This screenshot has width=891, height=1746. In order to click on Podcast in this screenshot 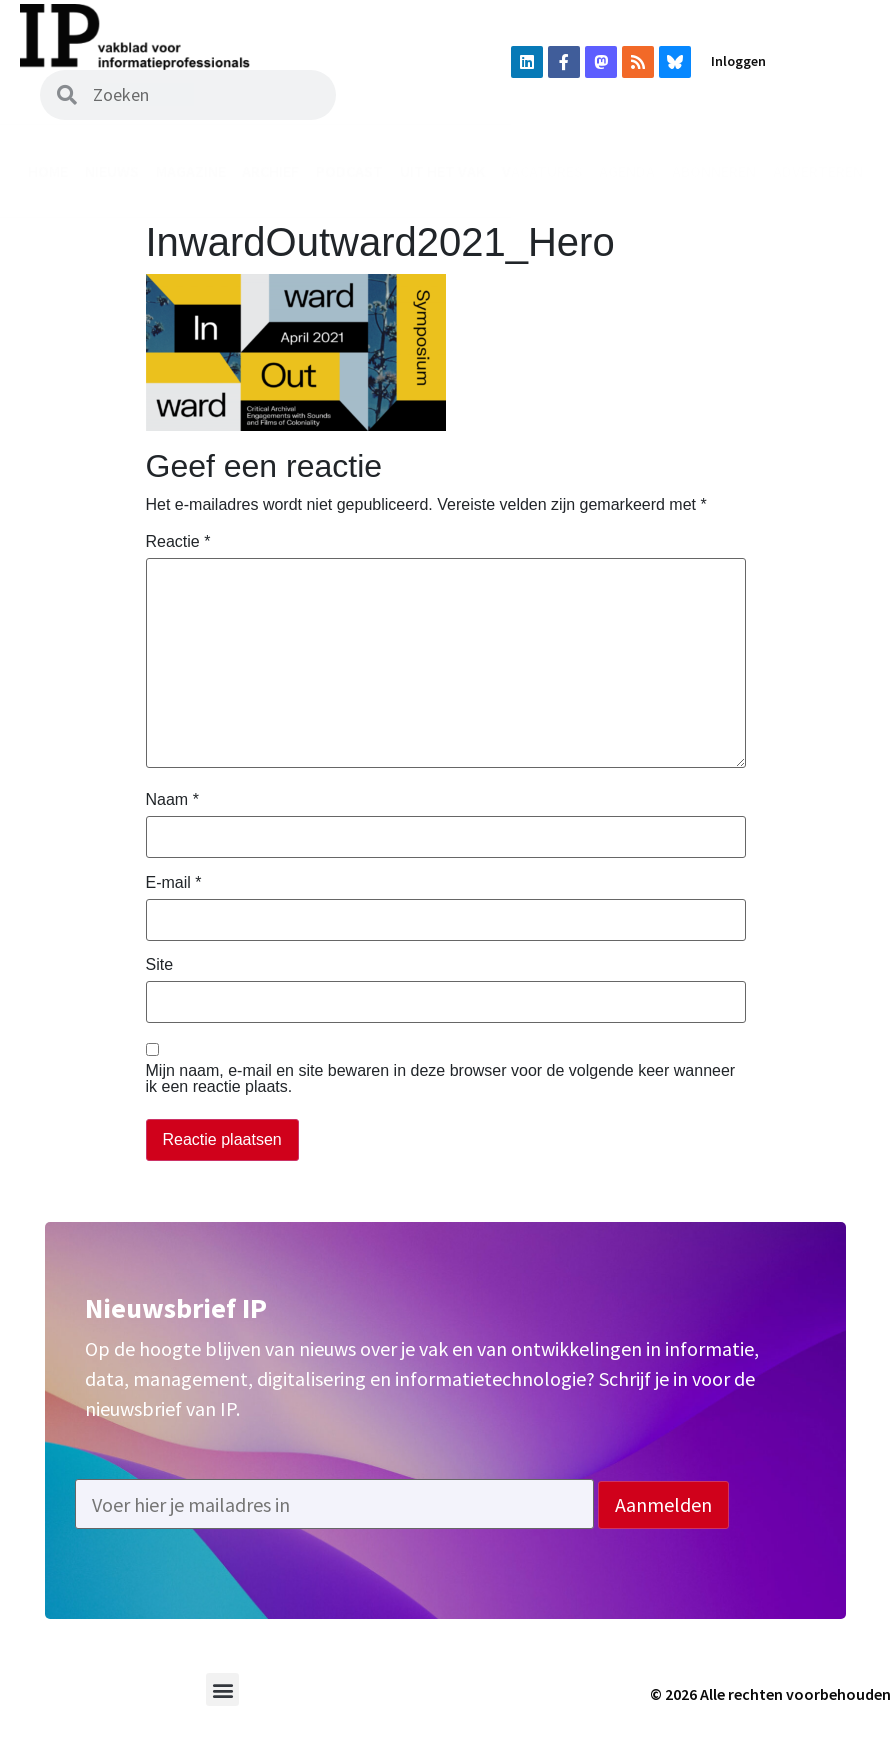, I will do `click(349, 171)`.